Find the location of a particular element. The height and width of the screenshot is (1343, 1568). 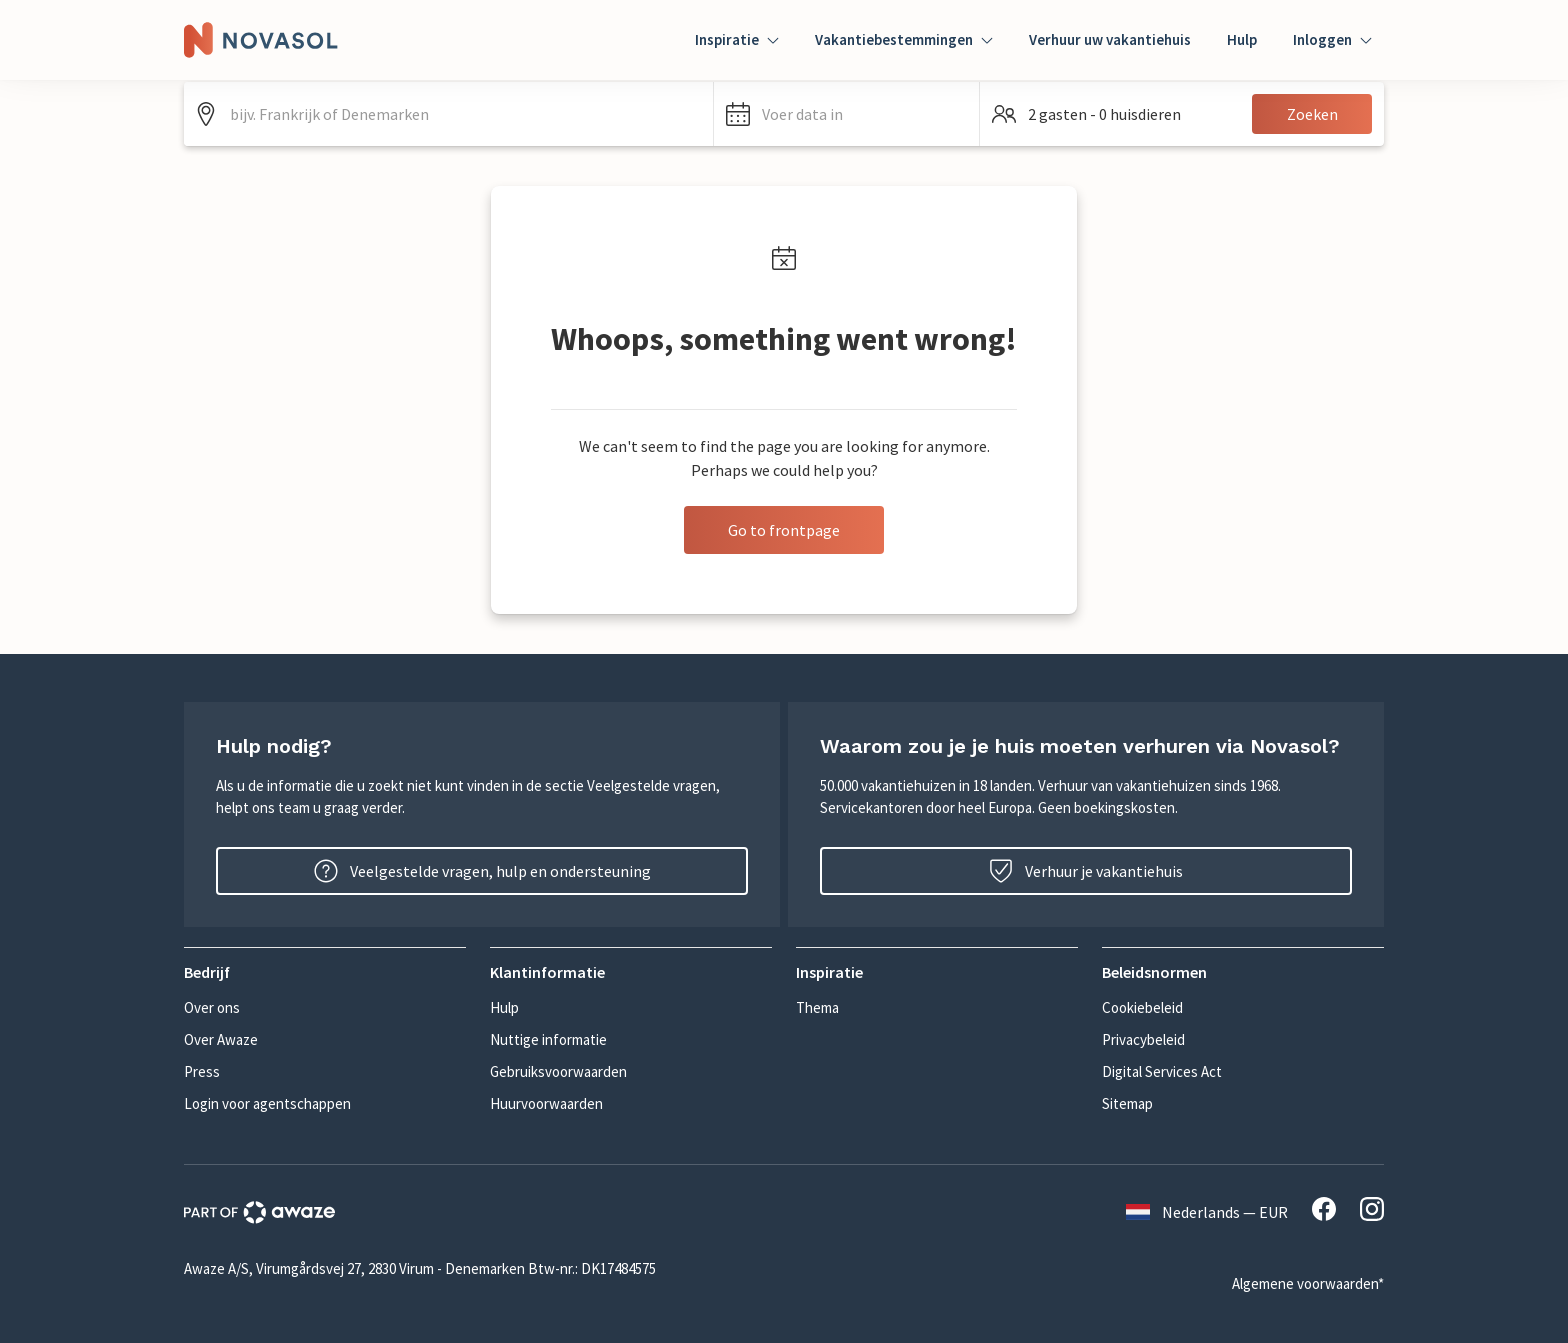

Over Awaze is located at coordinates (221, 1039).